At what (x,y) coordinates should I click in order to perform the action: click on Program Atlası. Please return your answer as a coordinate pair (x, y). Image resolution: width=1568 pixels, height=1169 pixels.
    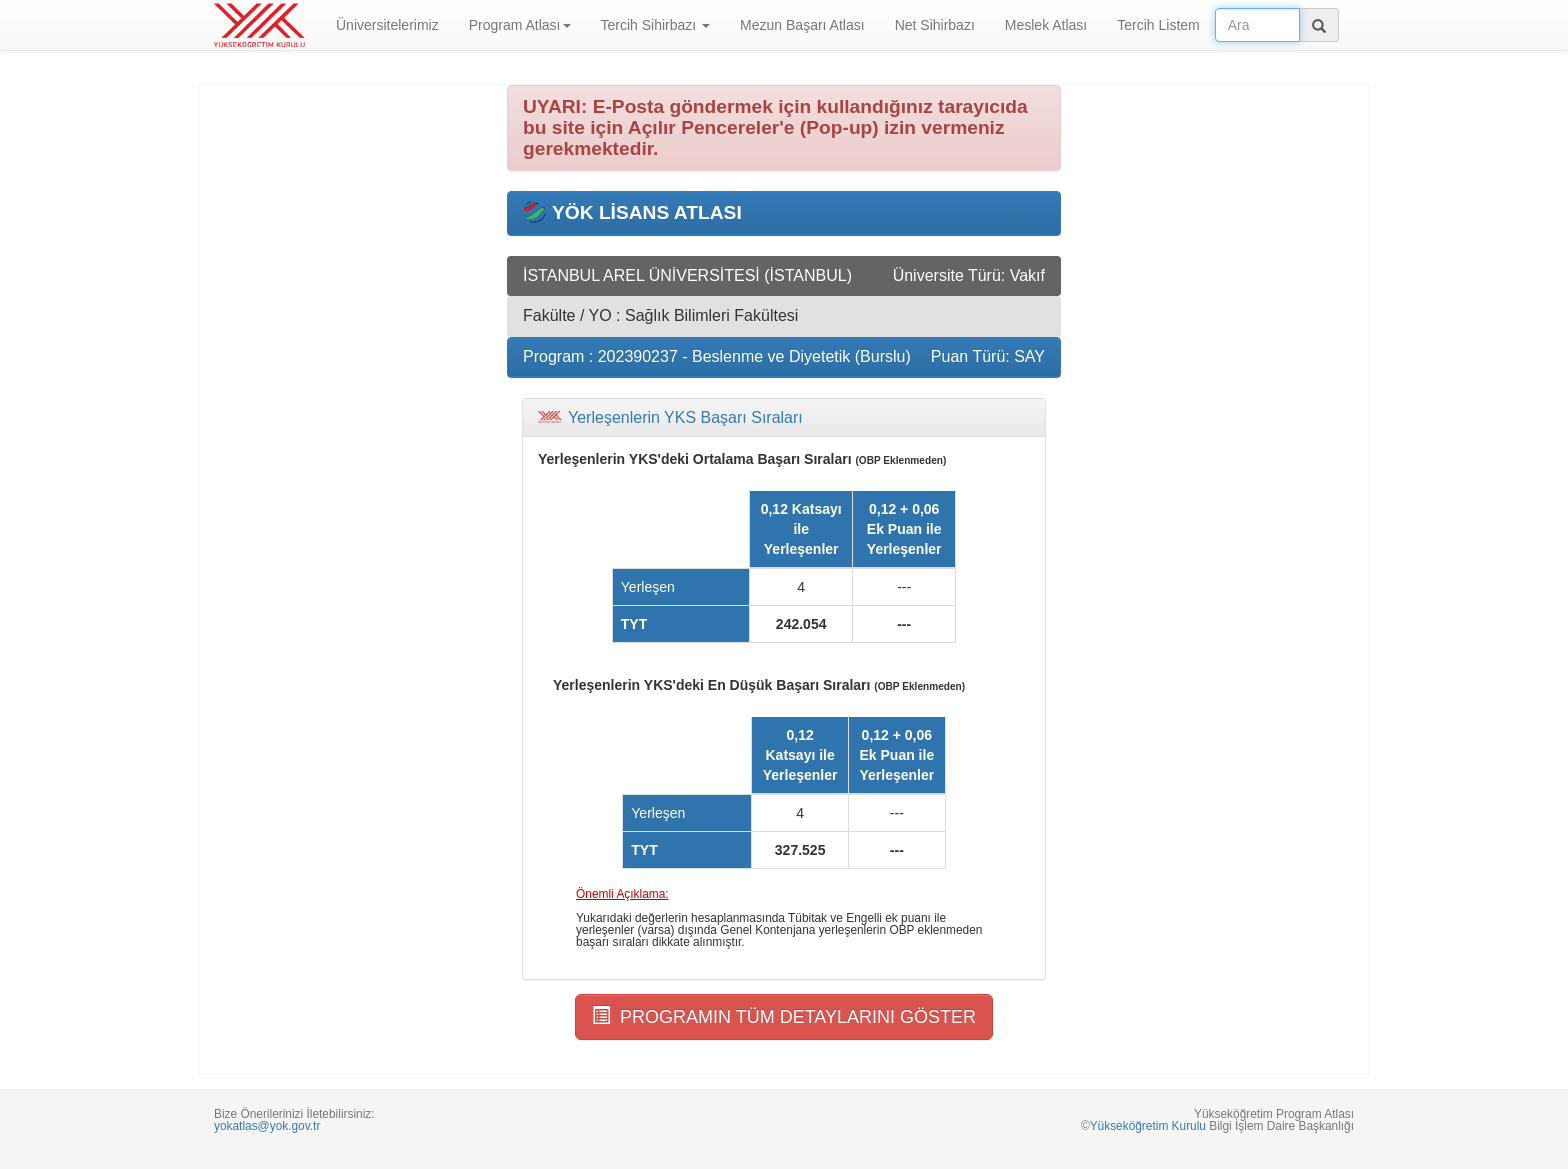
    Looking at the image, I should click on (520, 25).